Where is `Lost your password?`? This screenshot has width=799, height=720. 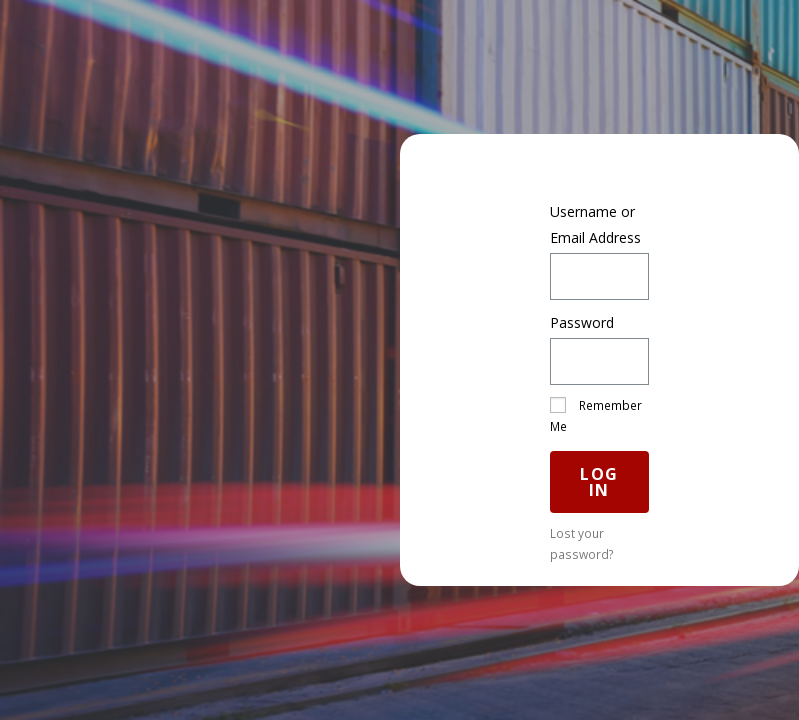 Lost your password? is located at coordinates (582, 543).